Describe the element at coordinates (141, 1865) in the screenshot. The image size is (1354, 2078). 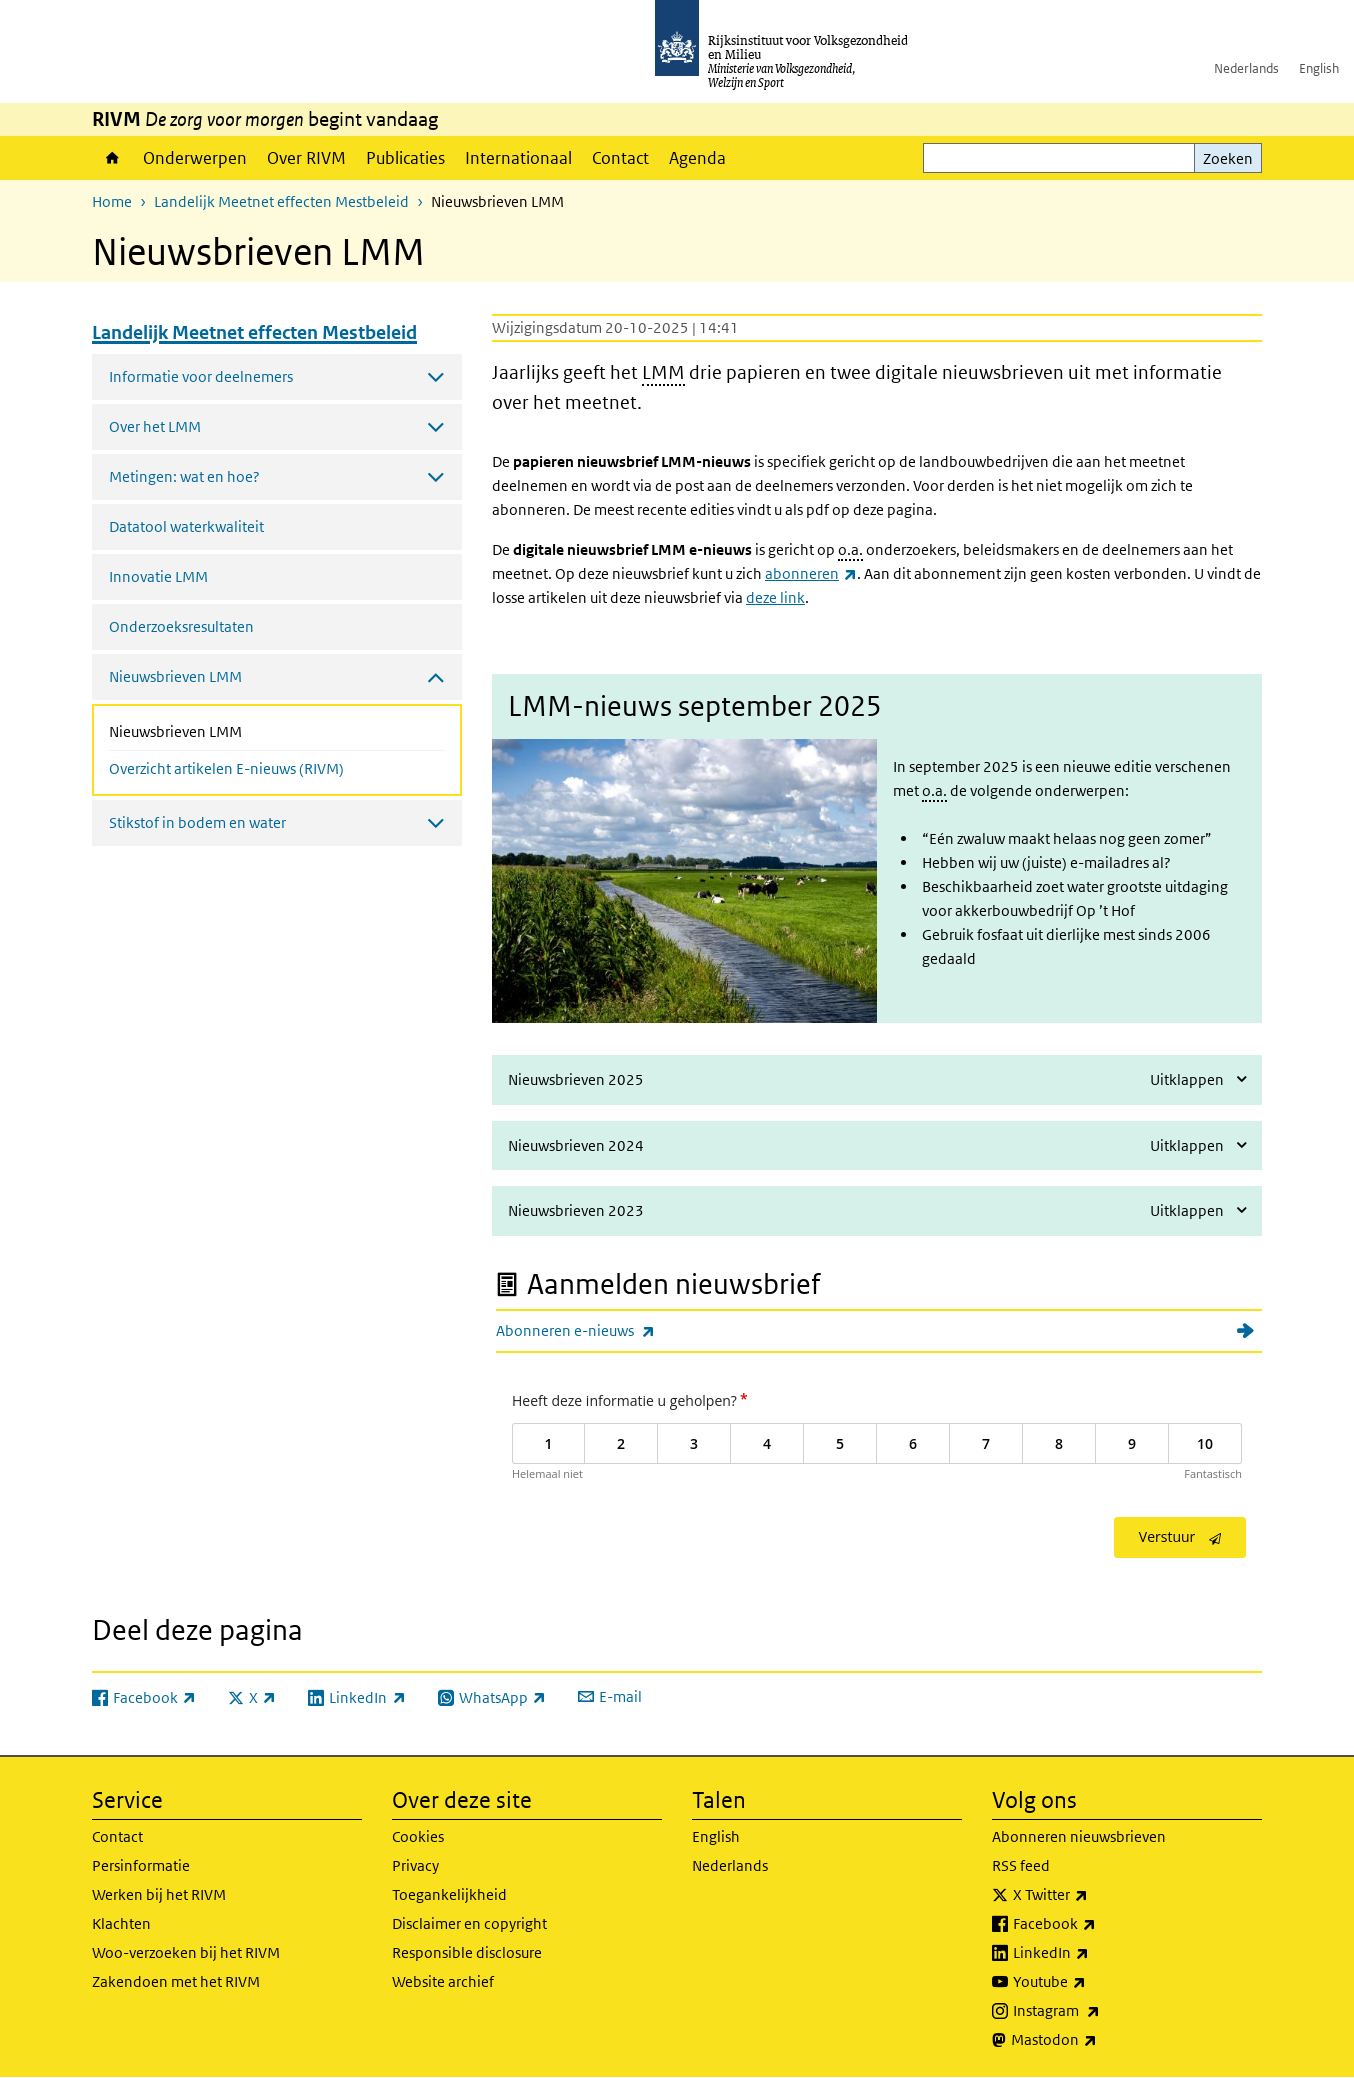
I see `Persinformatie` at that location.